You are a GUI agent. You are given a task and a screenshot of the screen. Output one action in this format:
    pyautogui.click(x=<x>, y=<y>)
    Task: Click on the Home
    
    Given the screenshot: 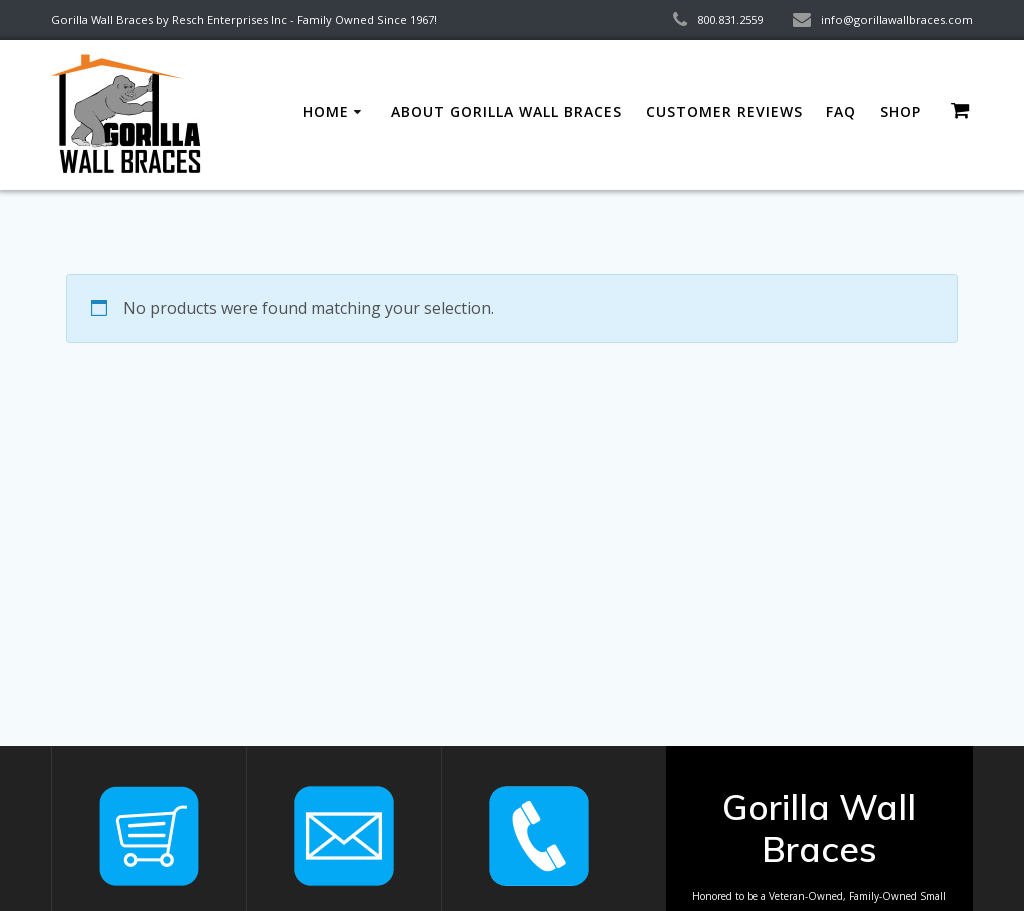 What is the action you would take?
    pyautogui.click(x=326, y=111)
    